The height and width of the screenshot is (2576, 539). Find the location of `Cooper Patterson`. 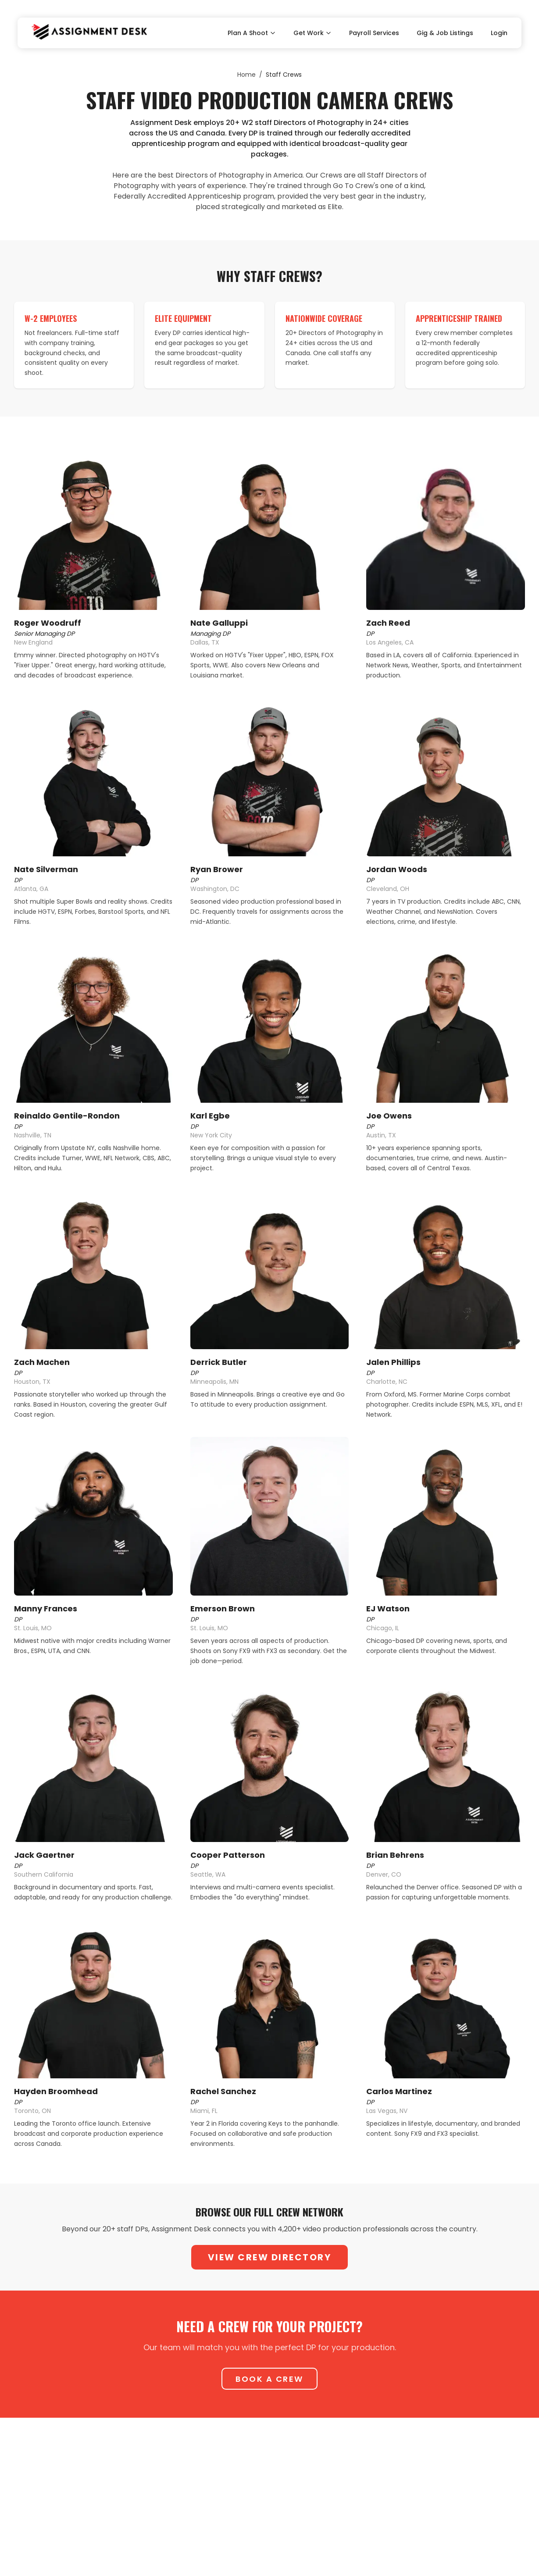

Cooper Patterson is located at coordinates (227, 1854).